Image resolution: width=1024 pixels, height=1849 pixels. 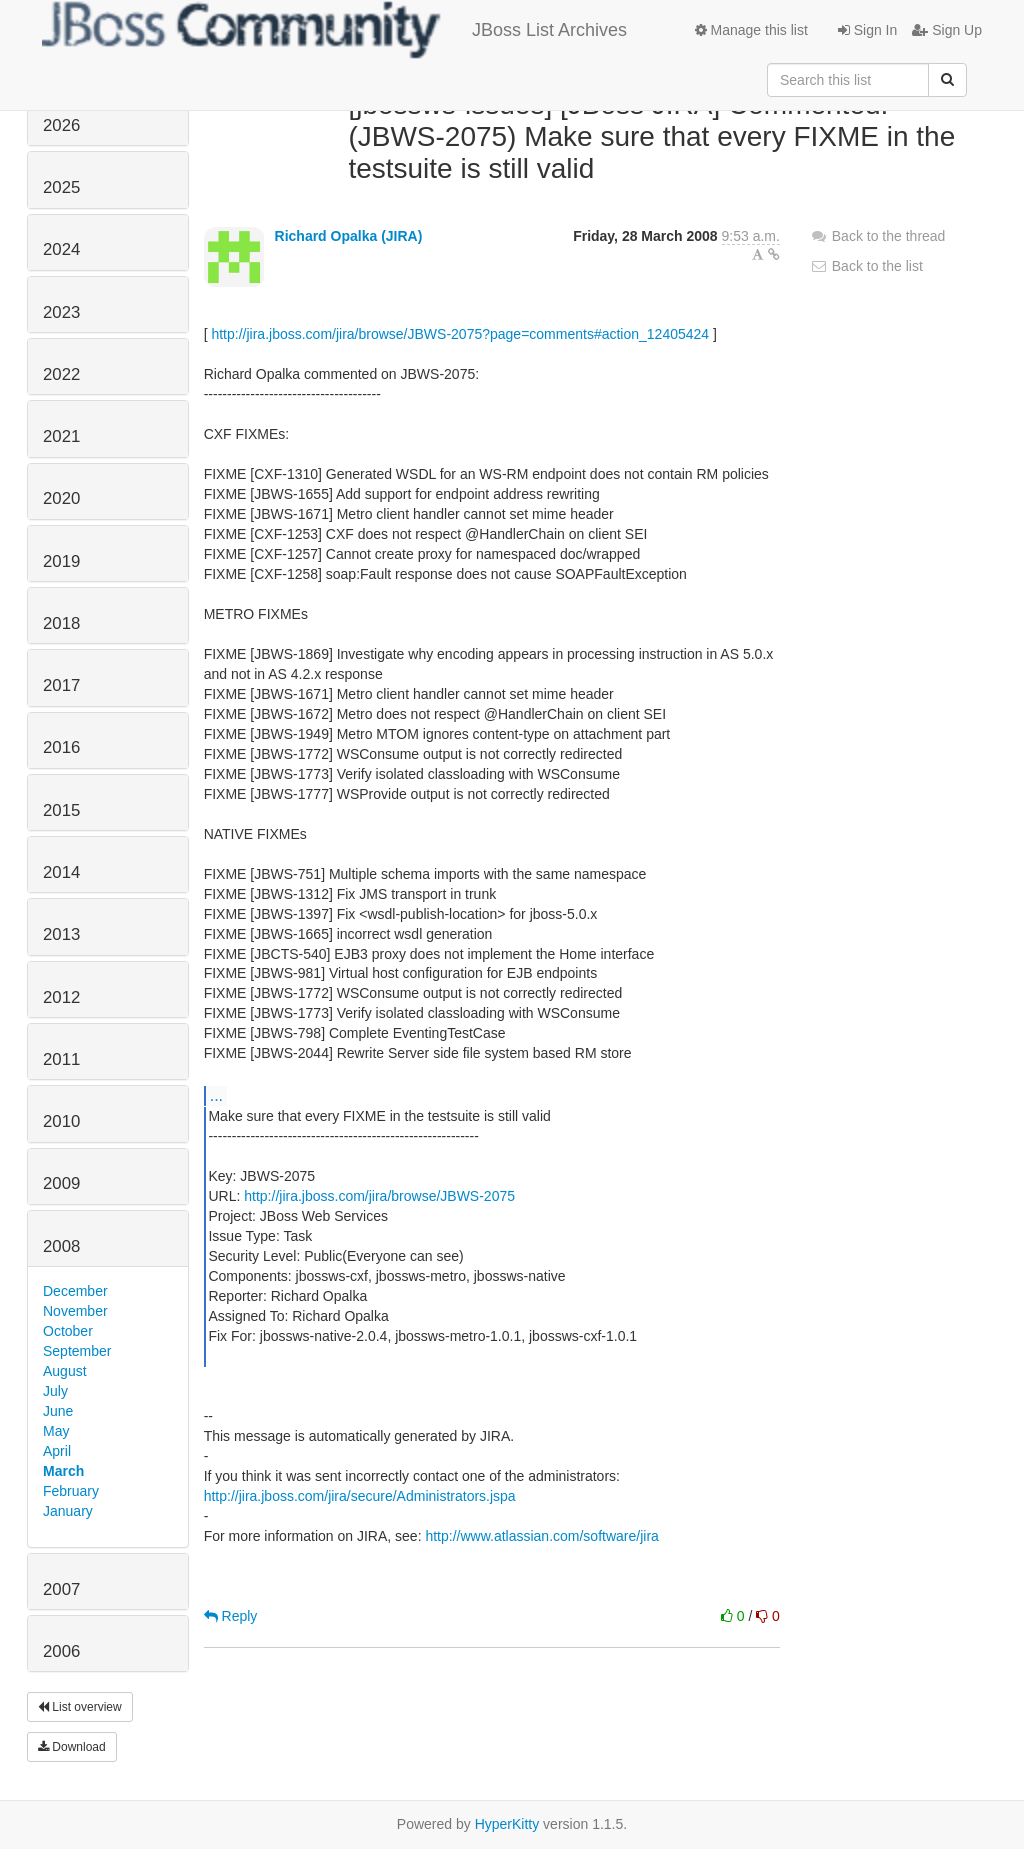 I want to click on 2019, so click(x=61, y=561).